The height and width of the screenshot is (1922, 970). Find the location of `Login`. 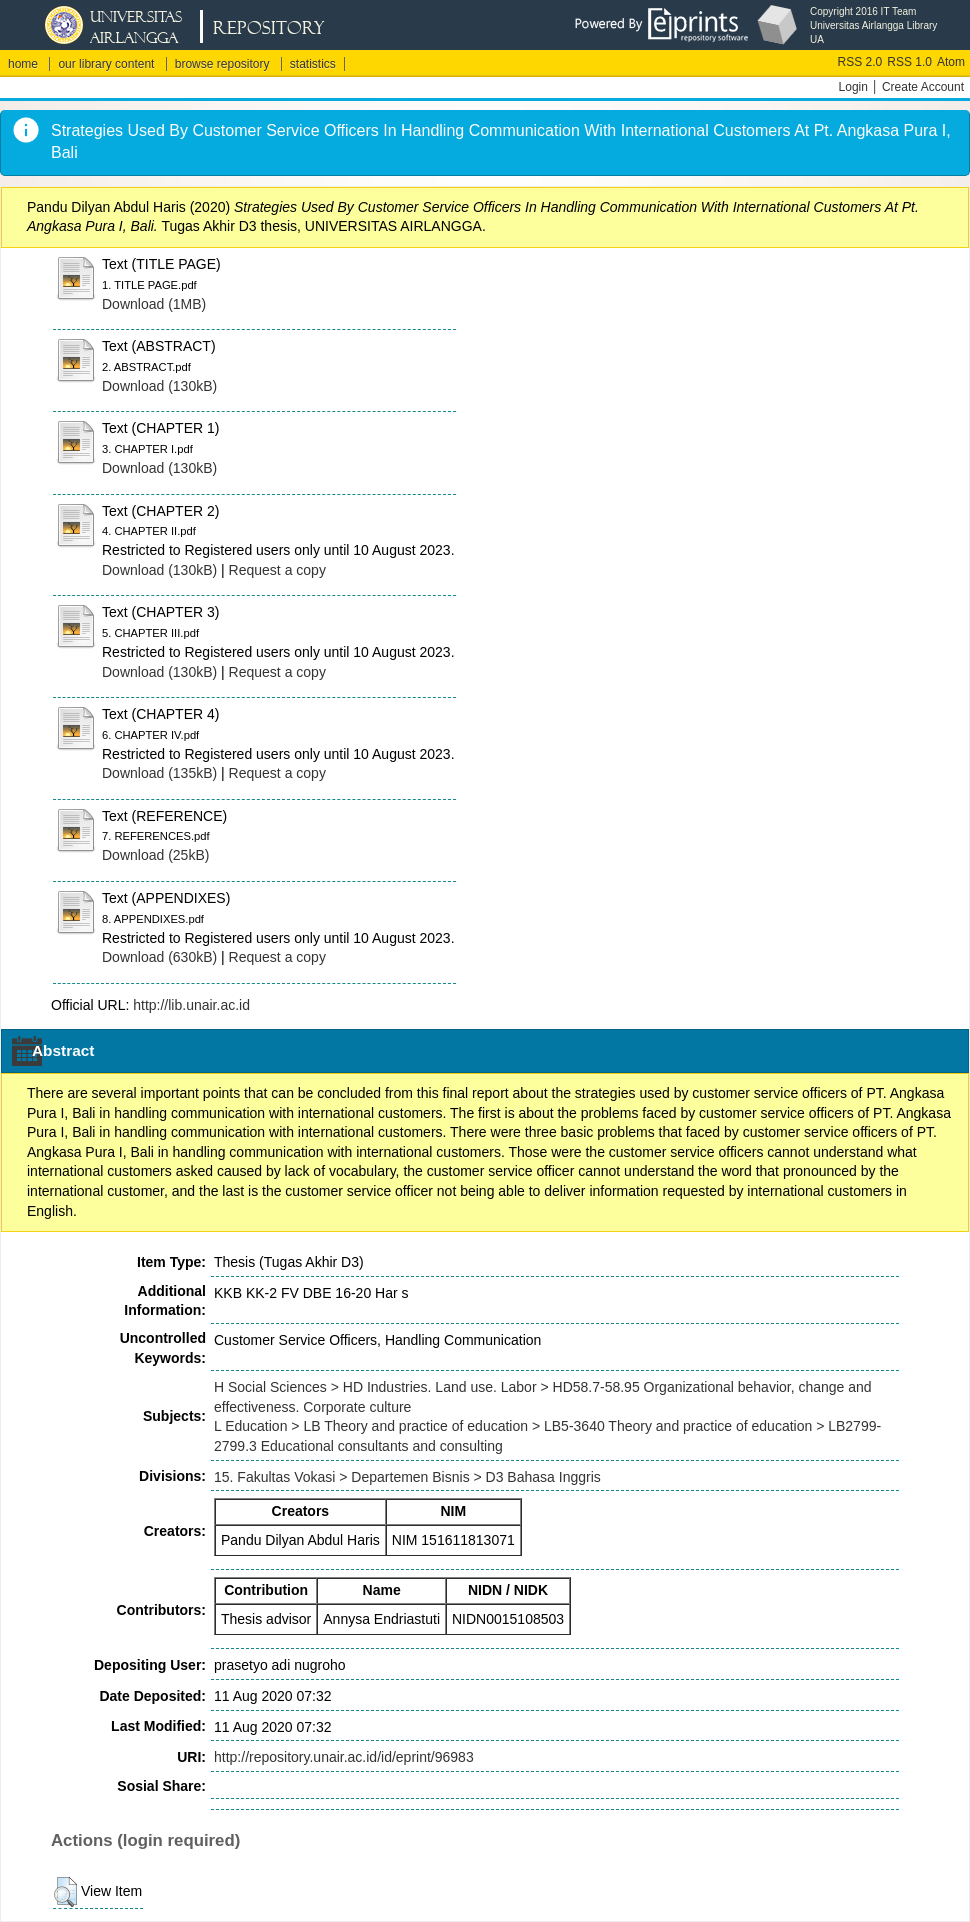

Login is located at coordinates (853, 87).